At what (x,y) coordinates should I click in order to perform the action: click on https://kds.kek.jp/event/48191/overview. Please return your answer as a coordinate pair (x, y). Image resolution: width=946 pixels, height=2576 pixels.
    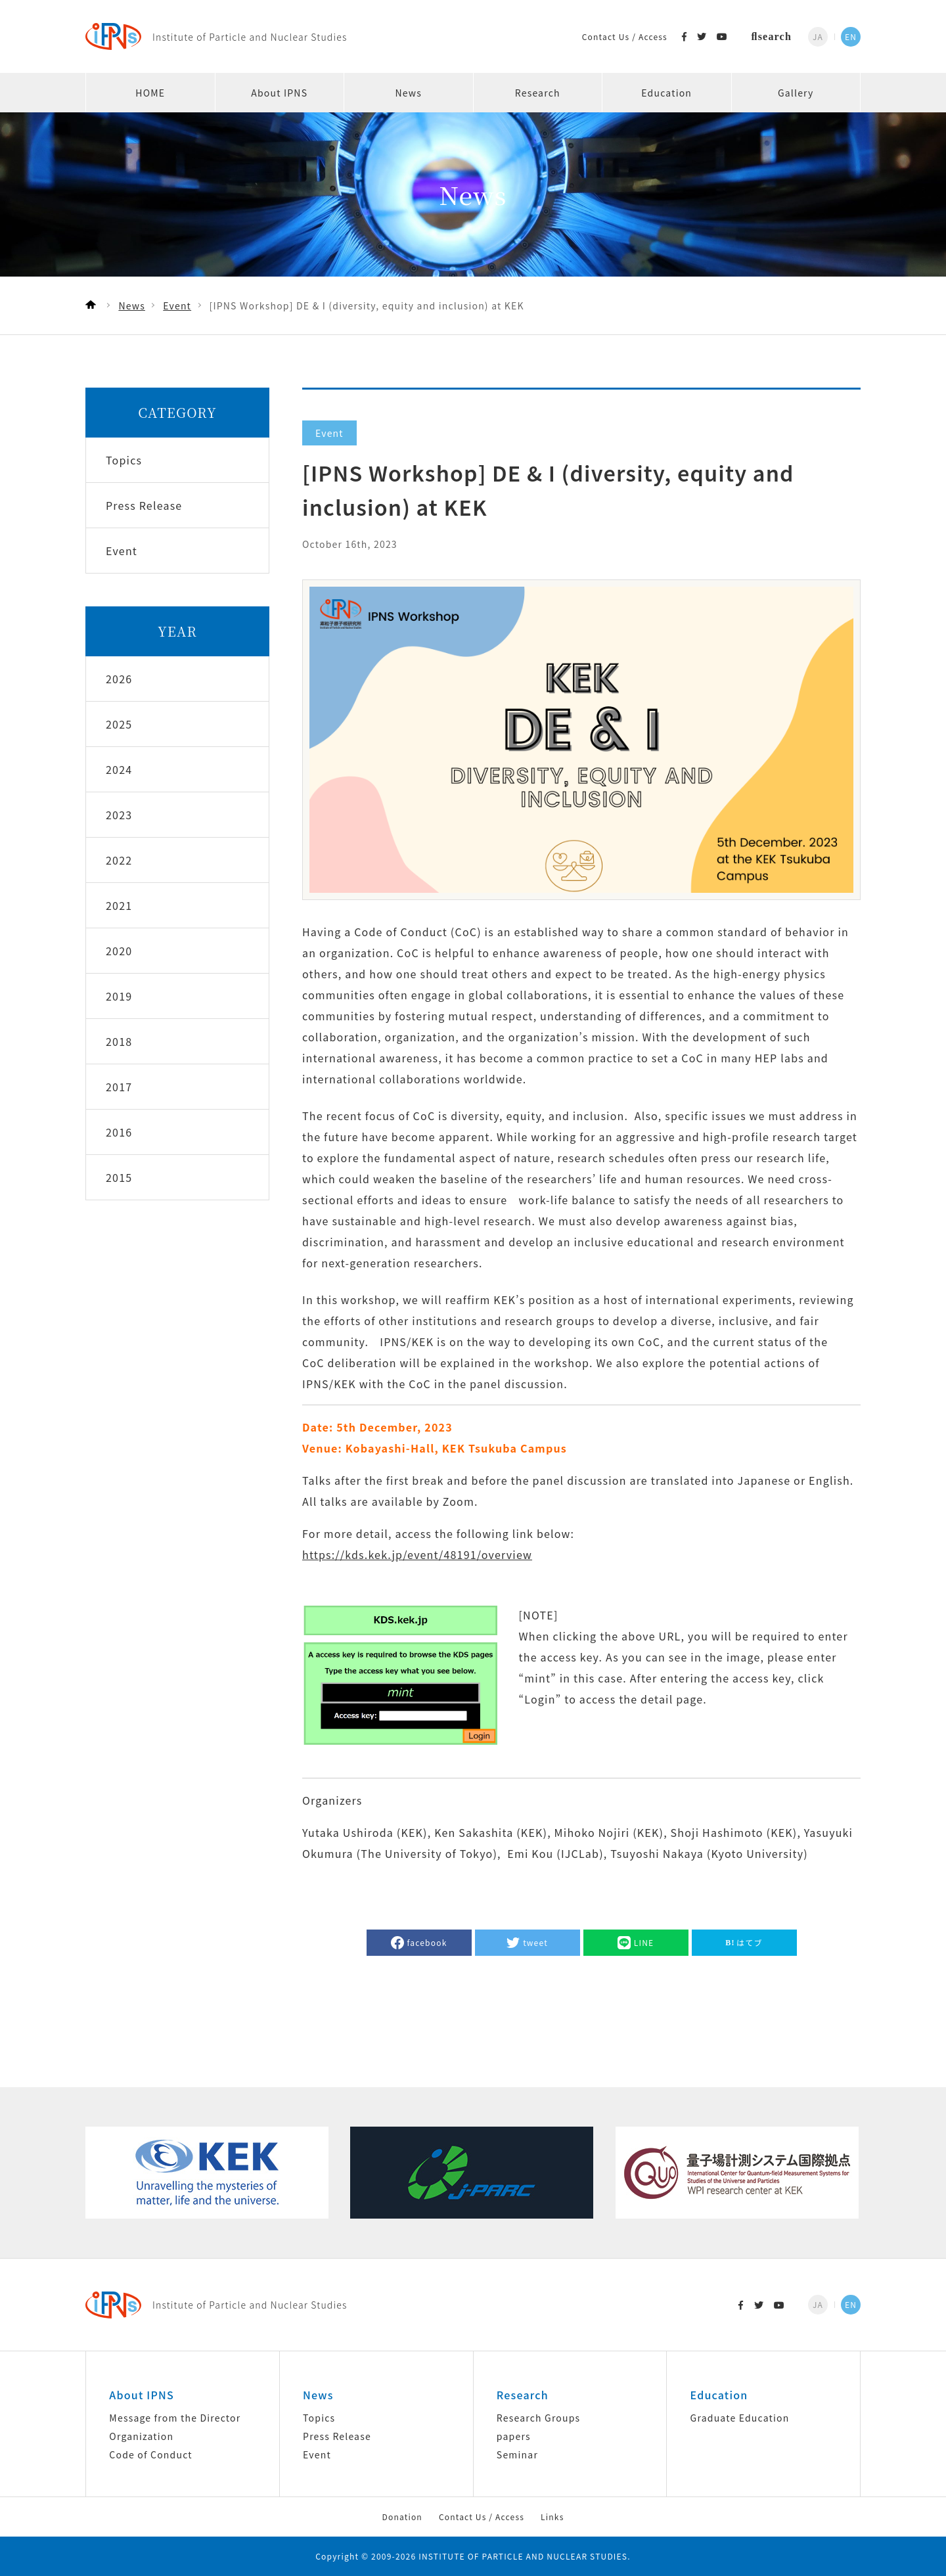
    Looking at the image, I should click on (417, 1554).